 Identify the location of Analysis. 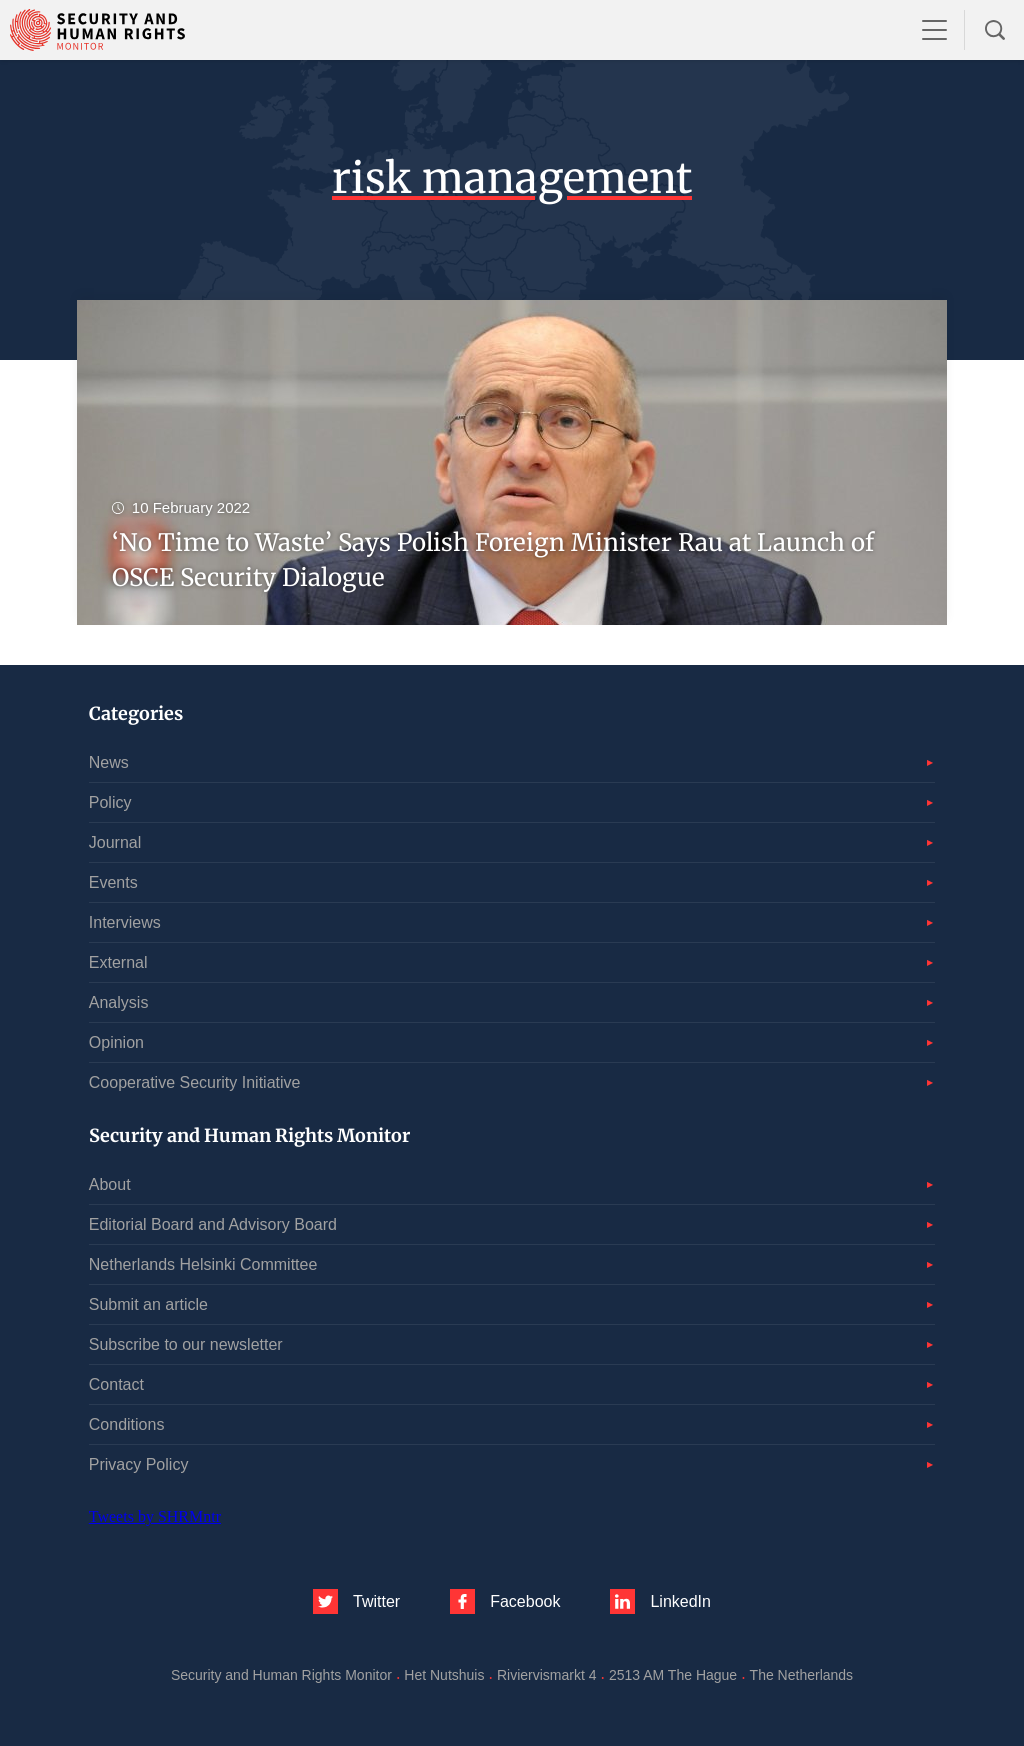
(119, 1002).